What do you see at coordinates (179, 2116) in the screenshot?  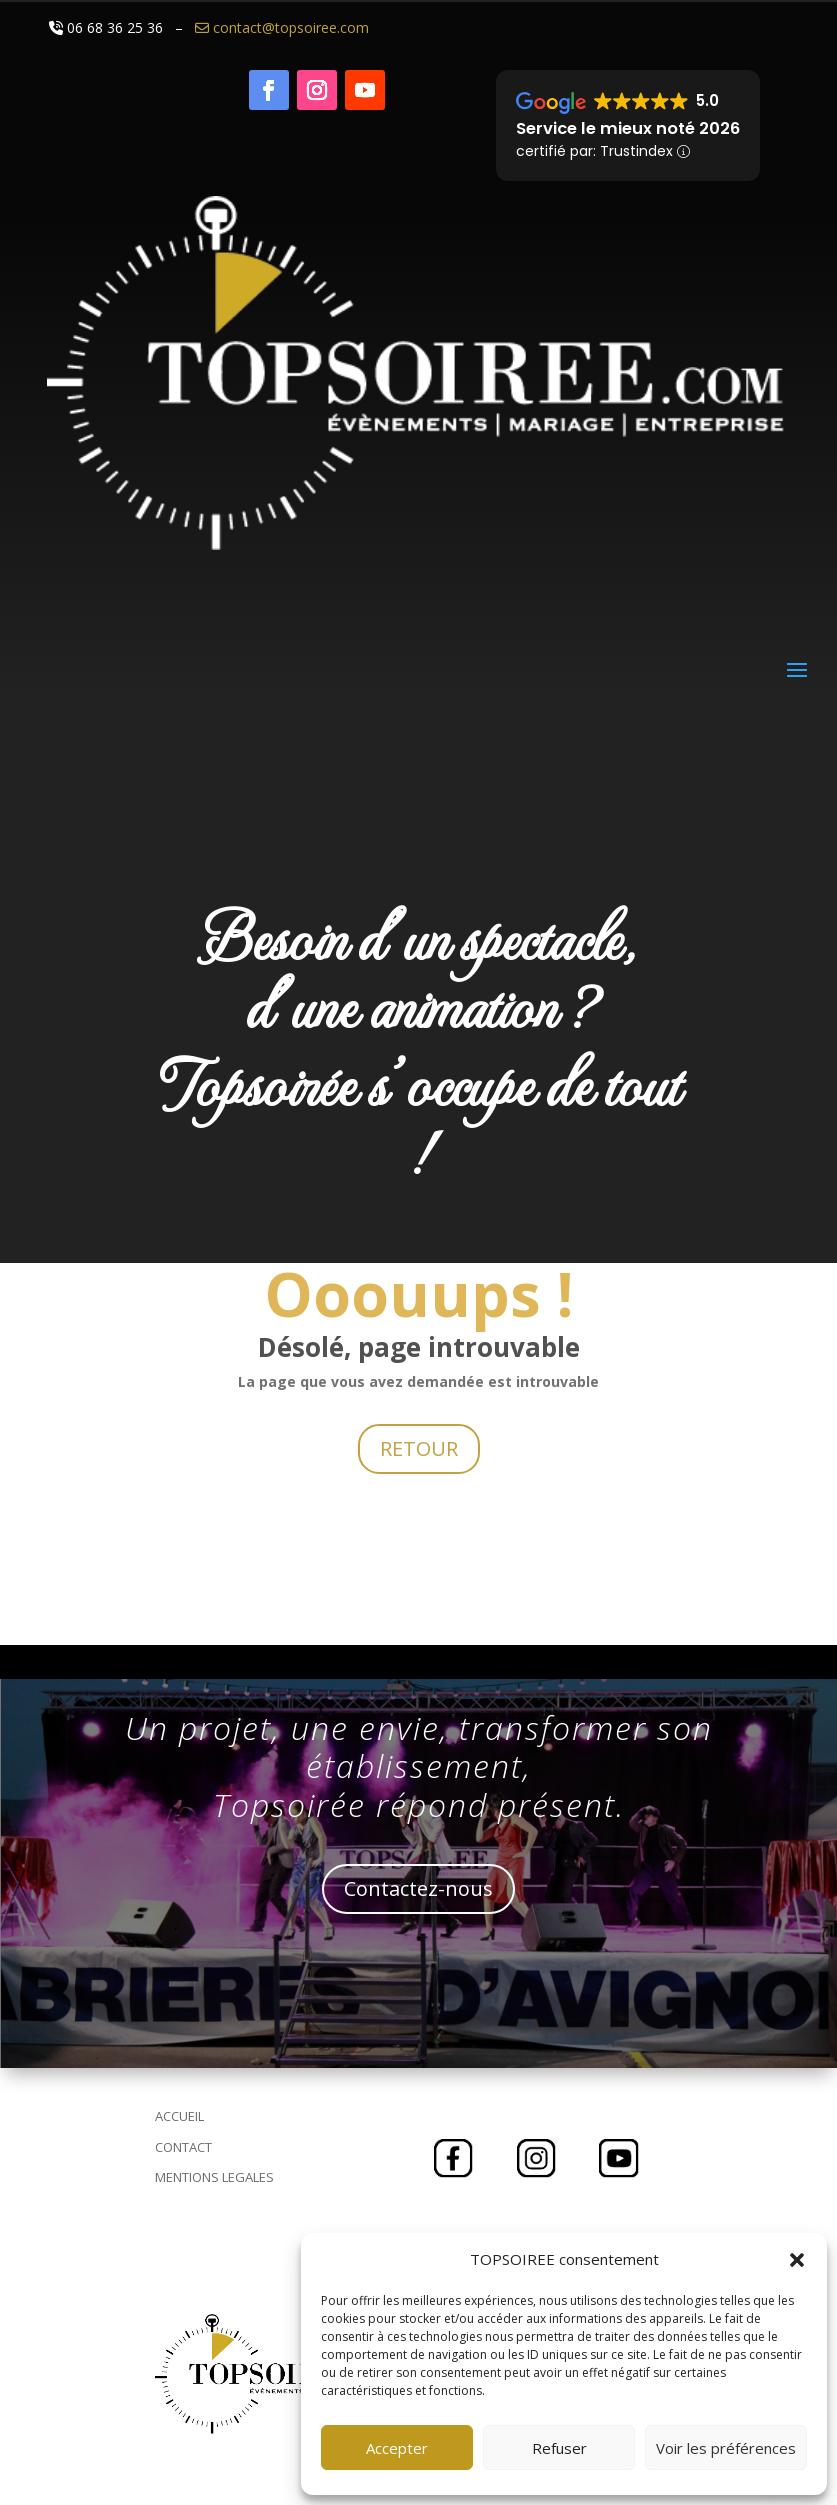 I see `ACCUEIL` at bounding box center [179, 2116].